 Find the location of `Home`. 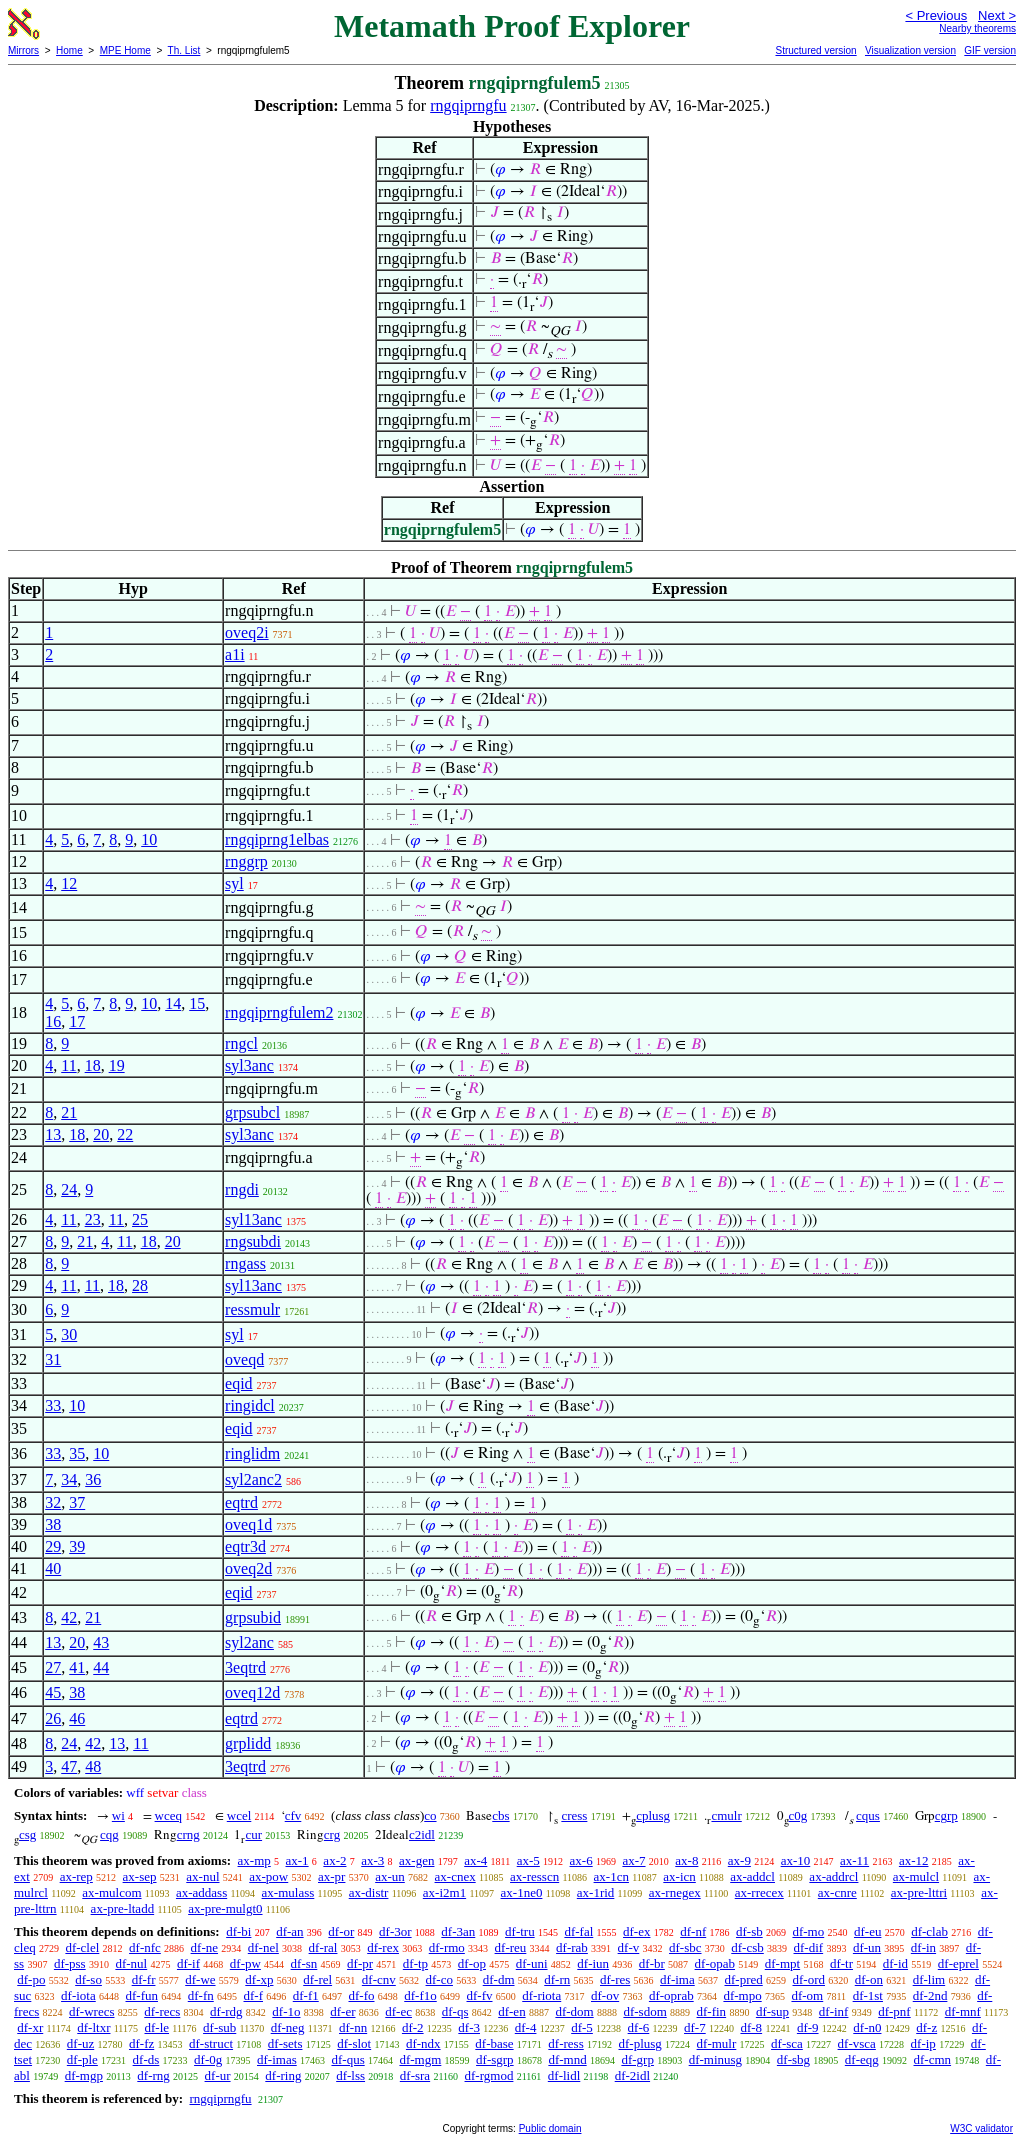

Home is located at coordinates (69, 50).